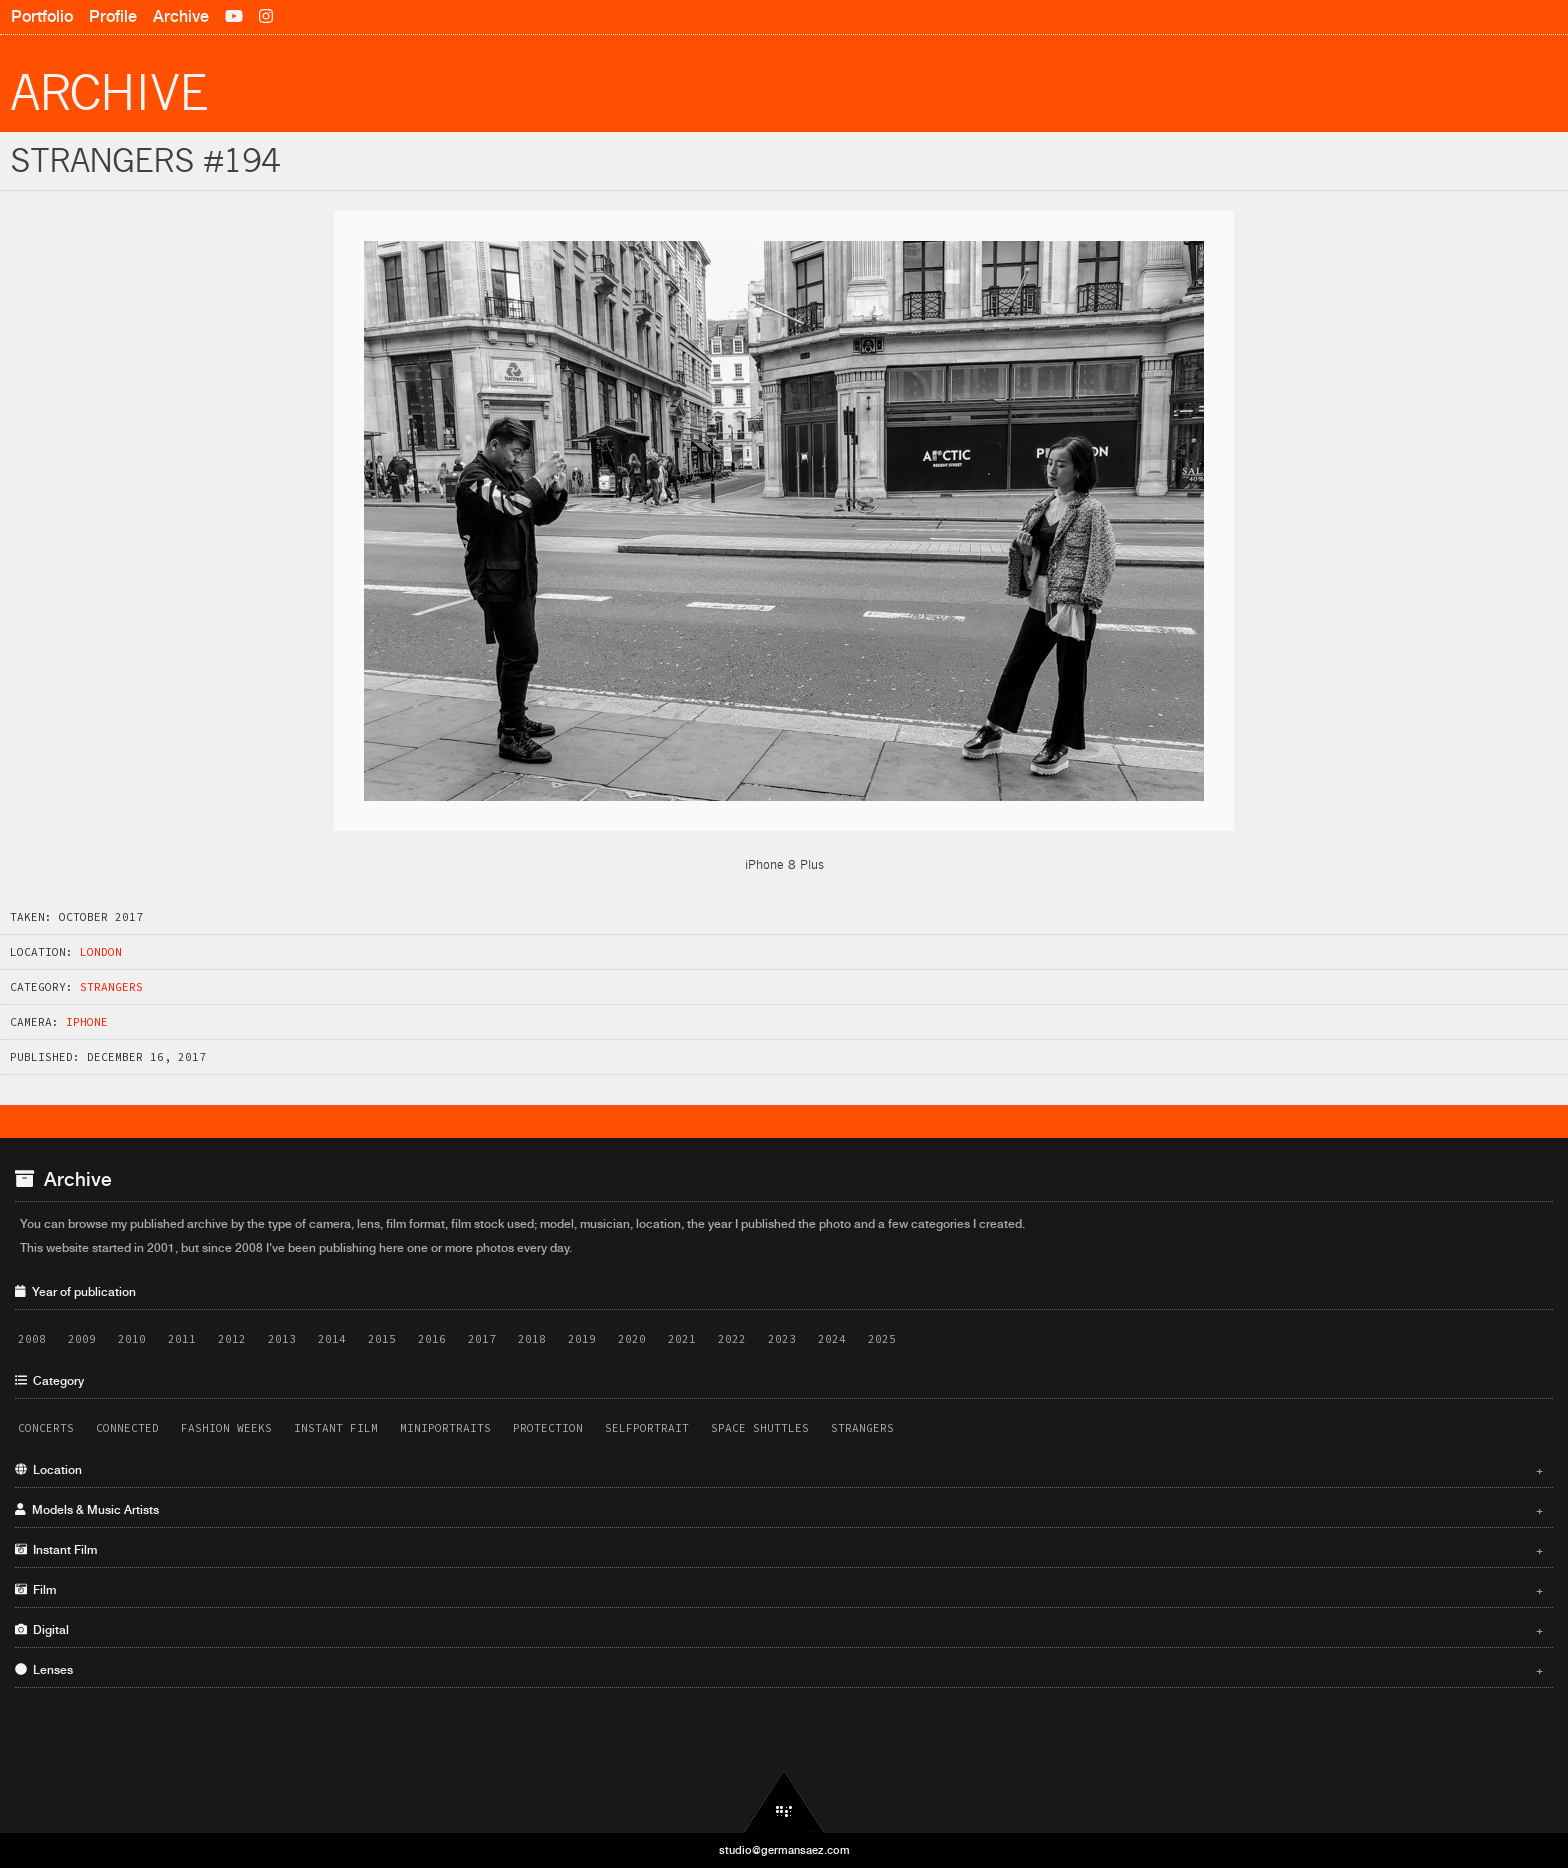  Describe the element at coordinates (779, 1470) in the screenshot. I see `Location` at that location.